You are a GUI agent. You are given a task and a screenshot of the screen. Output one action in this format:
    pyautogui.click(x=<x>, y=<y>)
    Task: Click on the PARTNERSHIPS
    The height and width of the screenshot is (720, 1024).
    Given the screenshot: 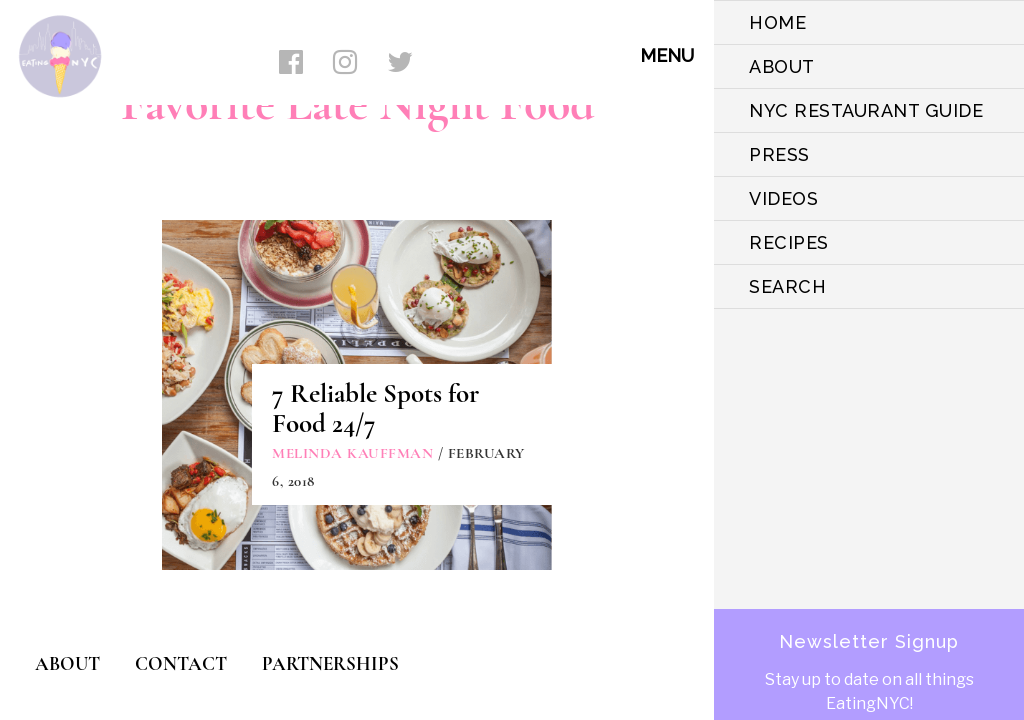 What is the action you would take?
    pyautogui.click(x=330, y=663)
    